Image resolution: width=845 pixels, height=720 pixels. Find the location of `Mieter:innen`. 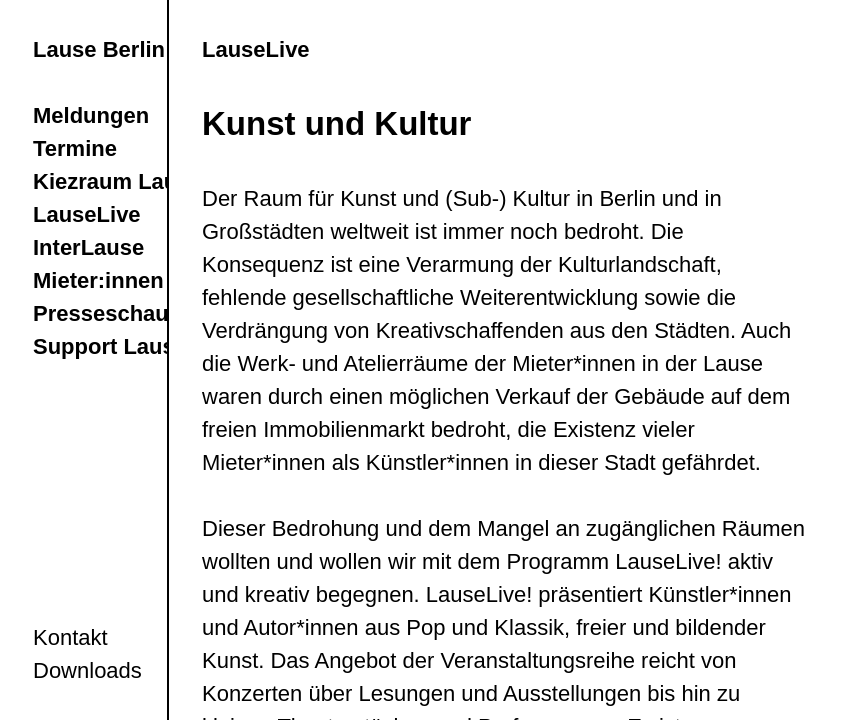

Mieter:innen is located at coordinates (98, 280).